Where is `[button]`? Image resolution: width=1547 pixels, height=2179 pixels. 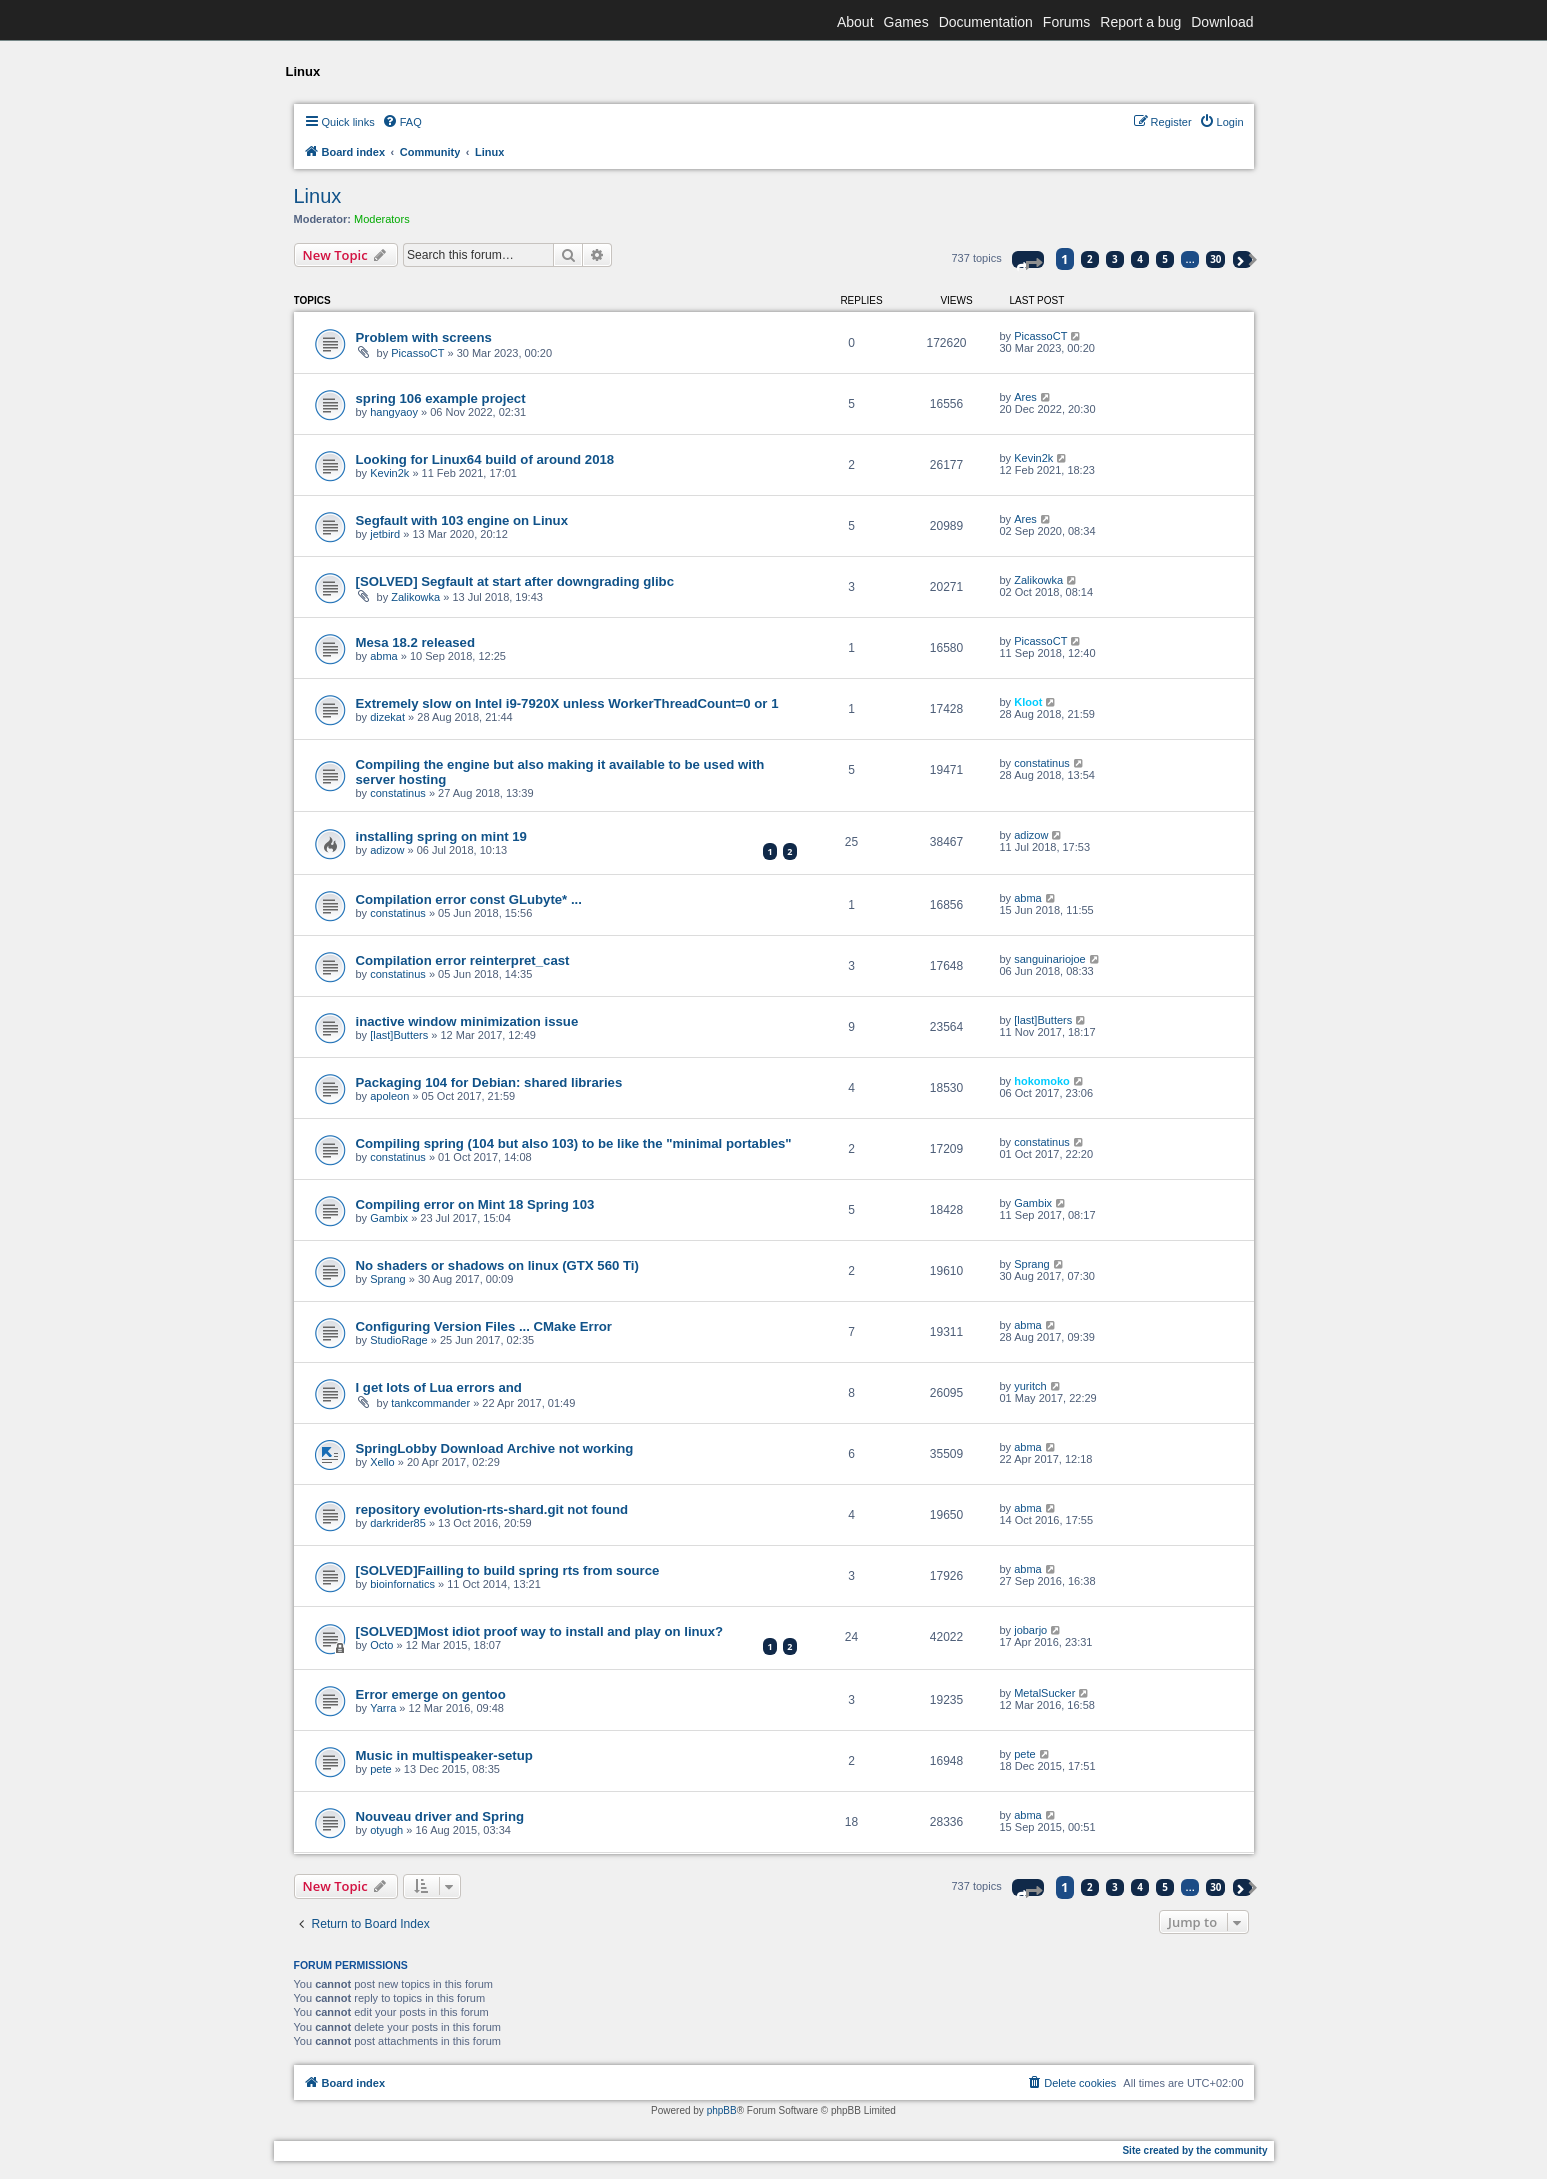
[button] is located at coordinates (1028, 259).